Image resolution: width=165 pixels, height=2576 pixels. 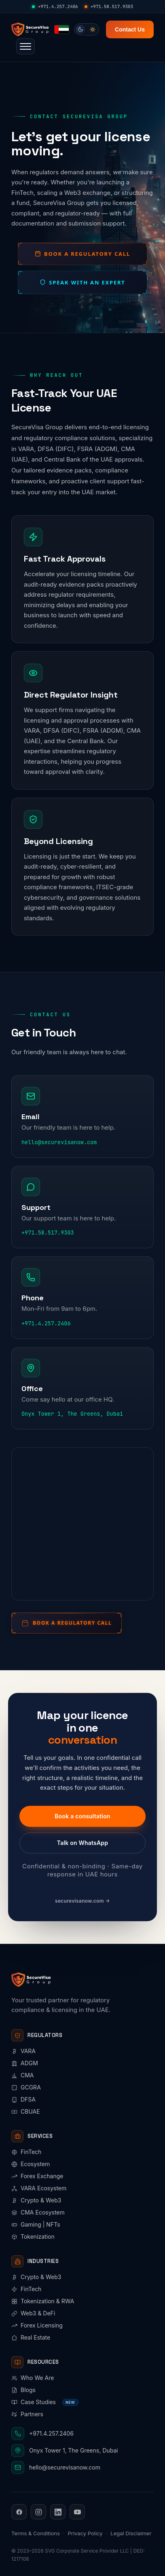 I want to click on Tokenization & RWA, so click(x=42, y=2301).